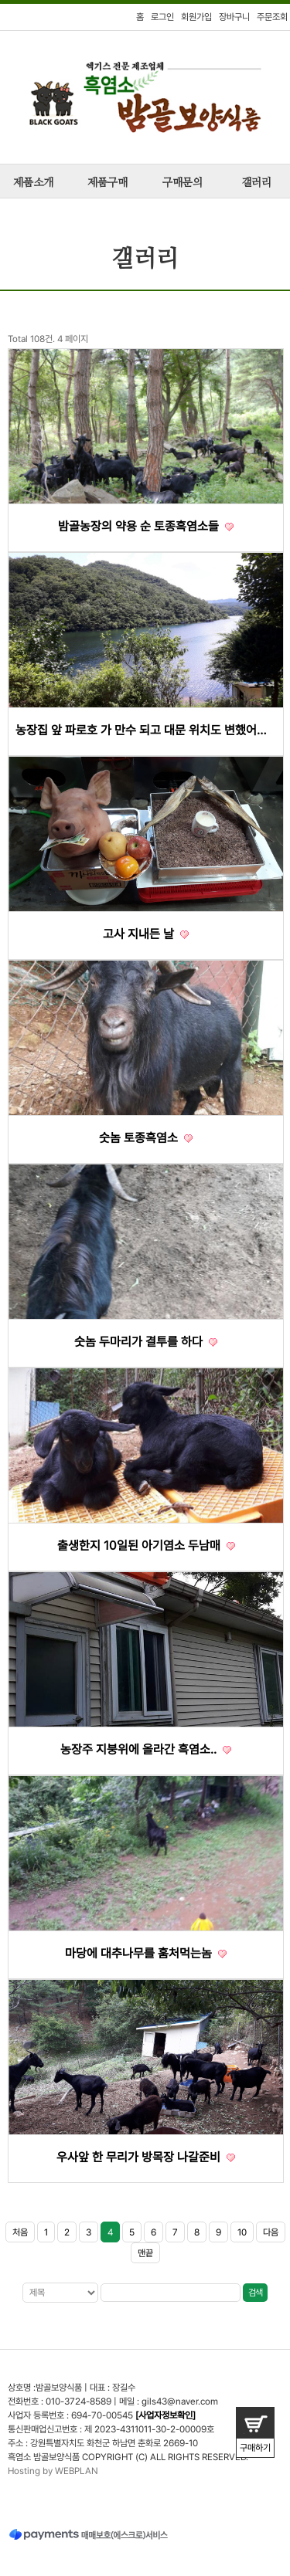 This screenshot has height=2576, width=290. What do you see at coordinates (182, 183) in the screenshot?
I see `구매문의` at bounding box center [182, 183].